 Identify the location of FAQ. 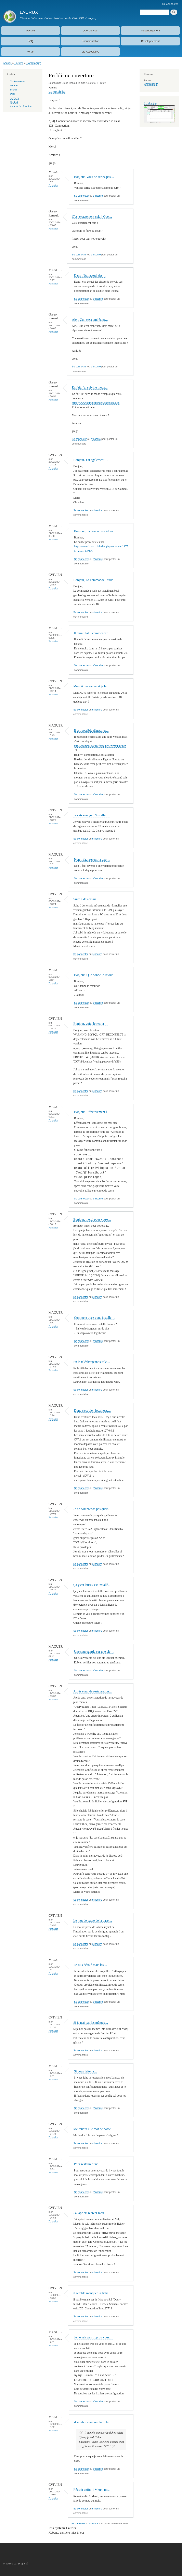
(30, 41).